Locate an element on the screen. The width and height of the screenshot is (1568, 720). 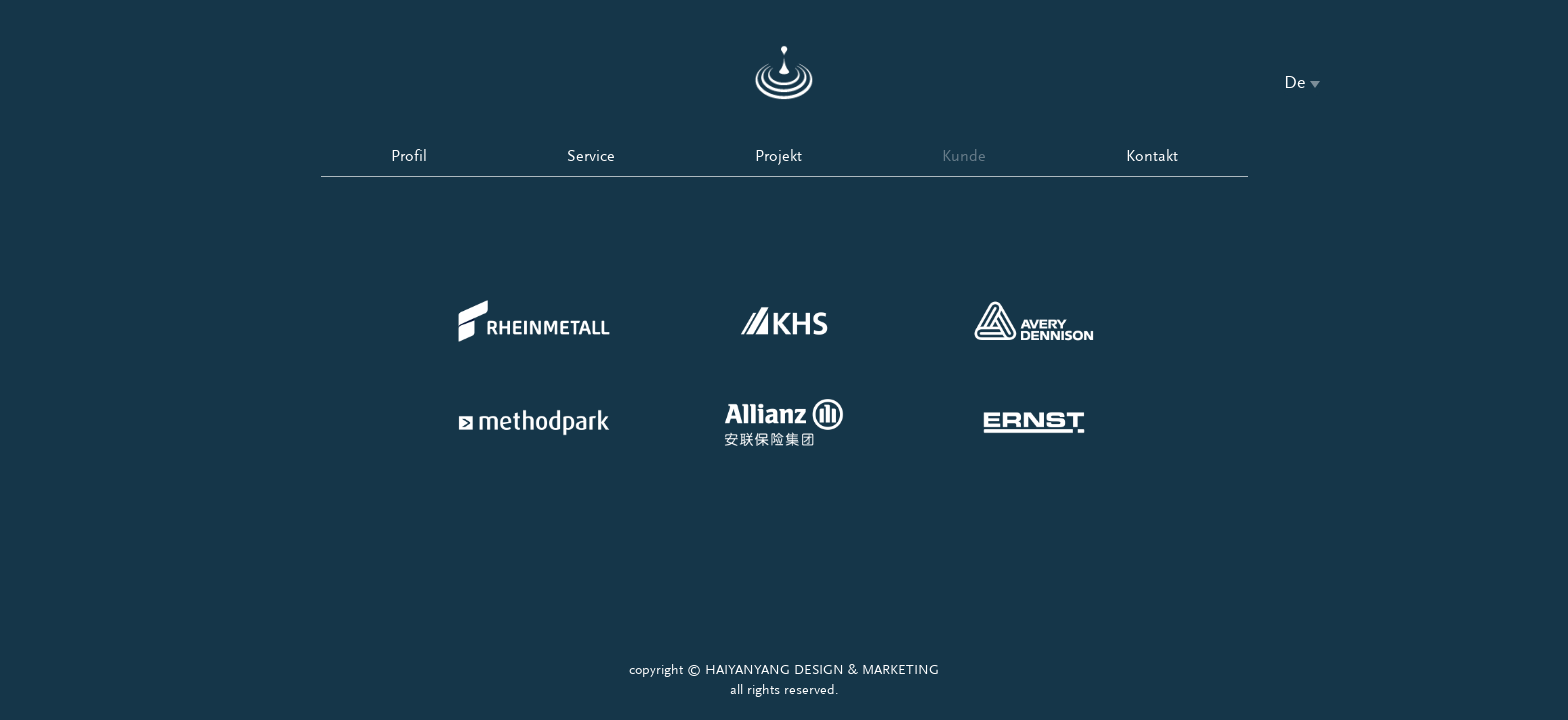
Kontakt is located at coordinates (1152, 156).